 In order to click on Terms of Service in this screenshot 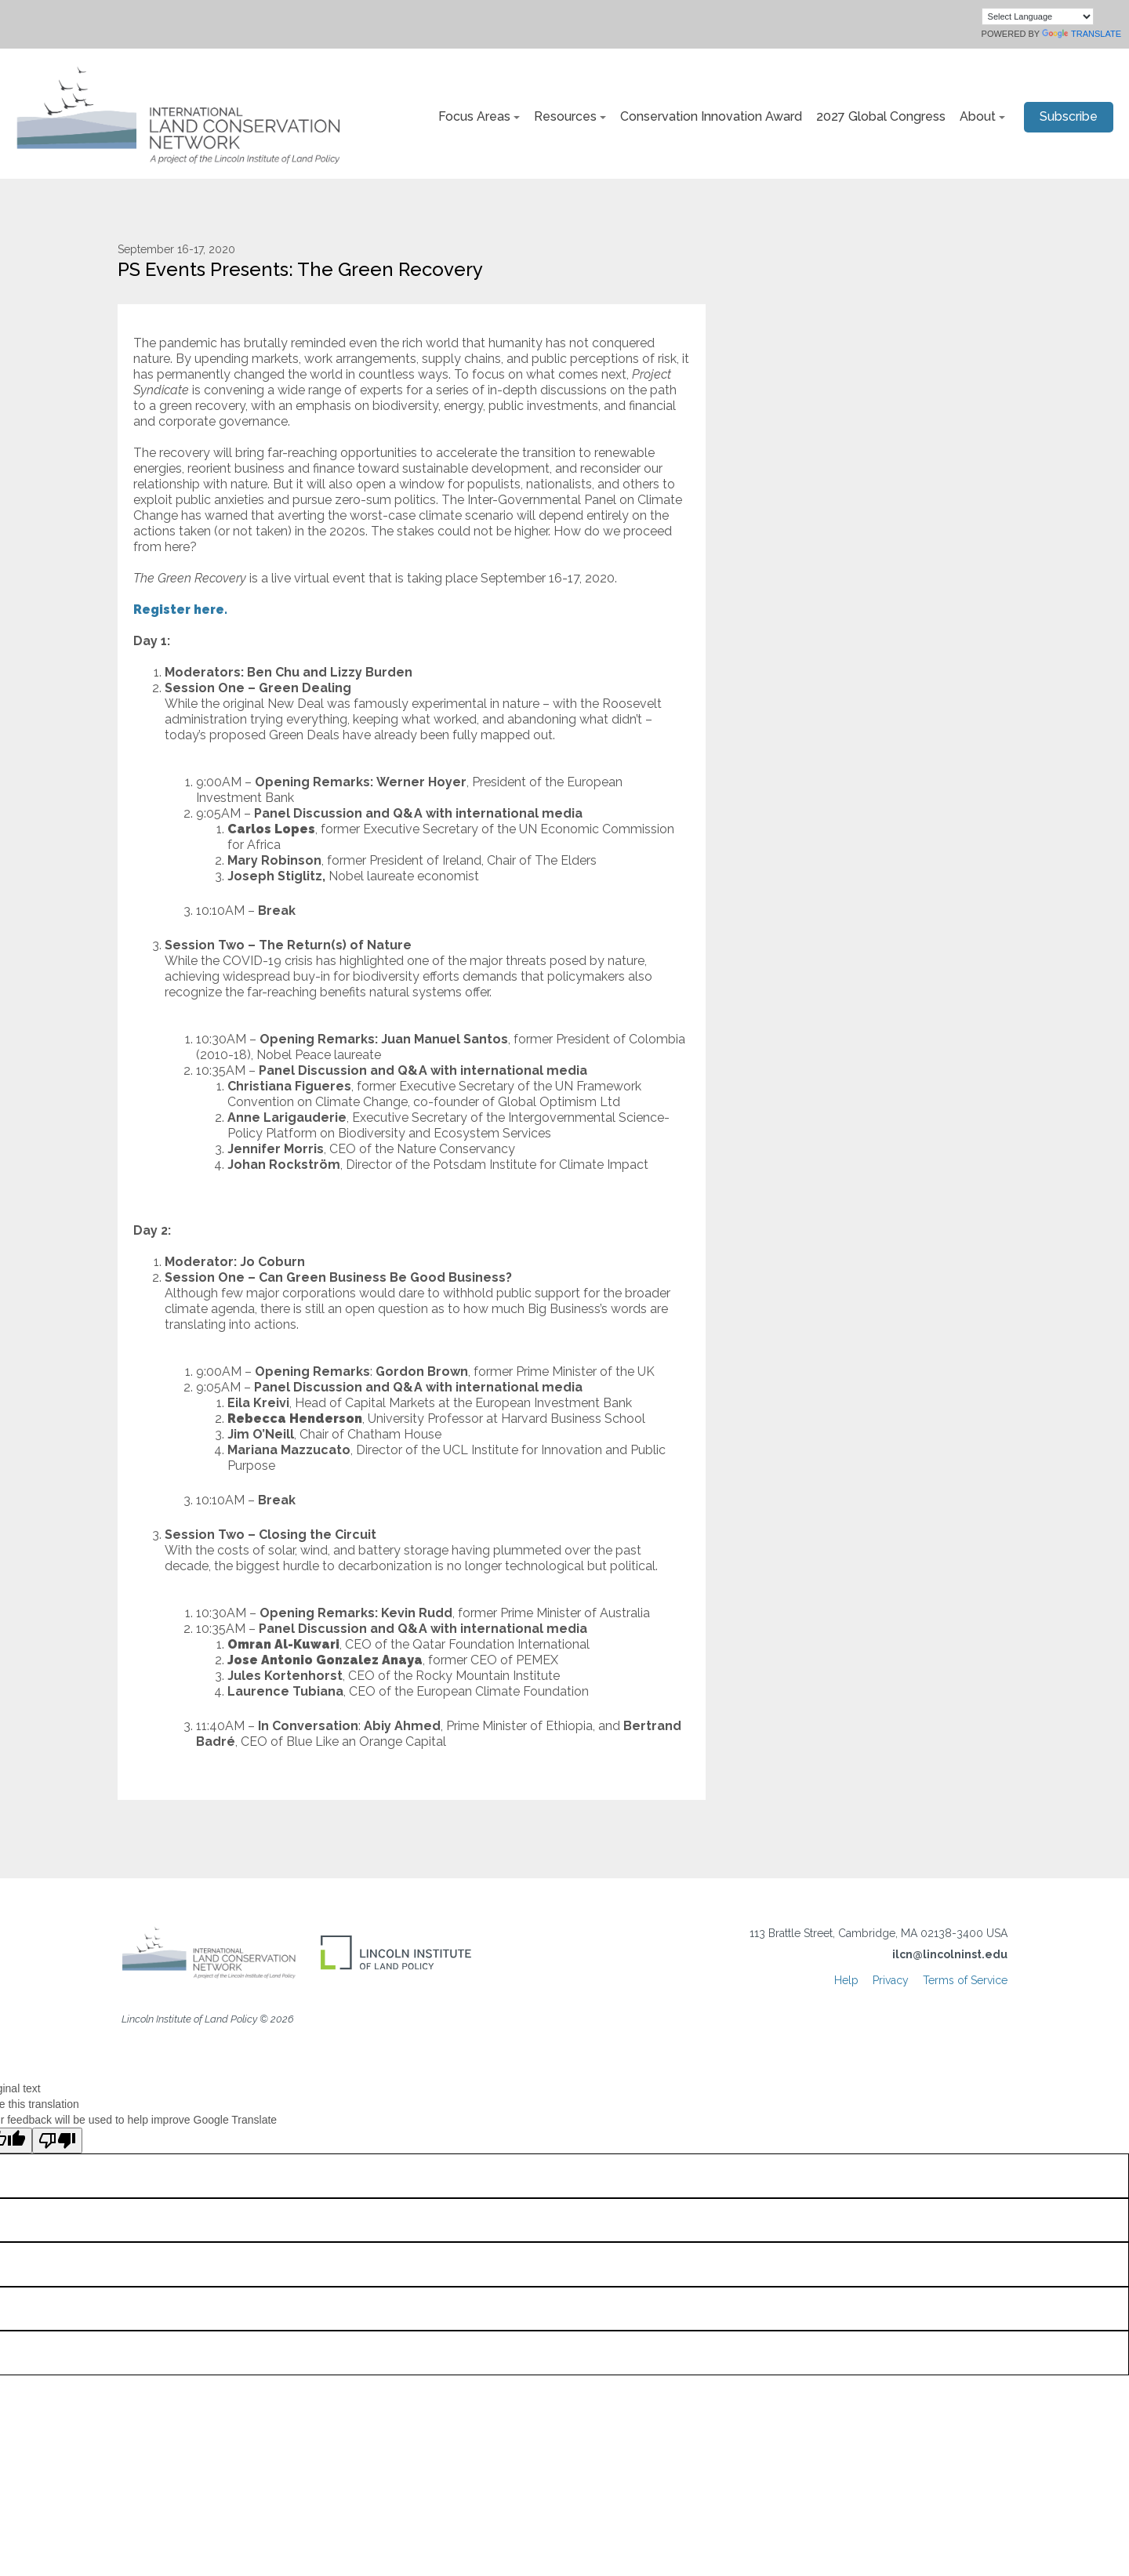, I will do `click(965, 1980)`.